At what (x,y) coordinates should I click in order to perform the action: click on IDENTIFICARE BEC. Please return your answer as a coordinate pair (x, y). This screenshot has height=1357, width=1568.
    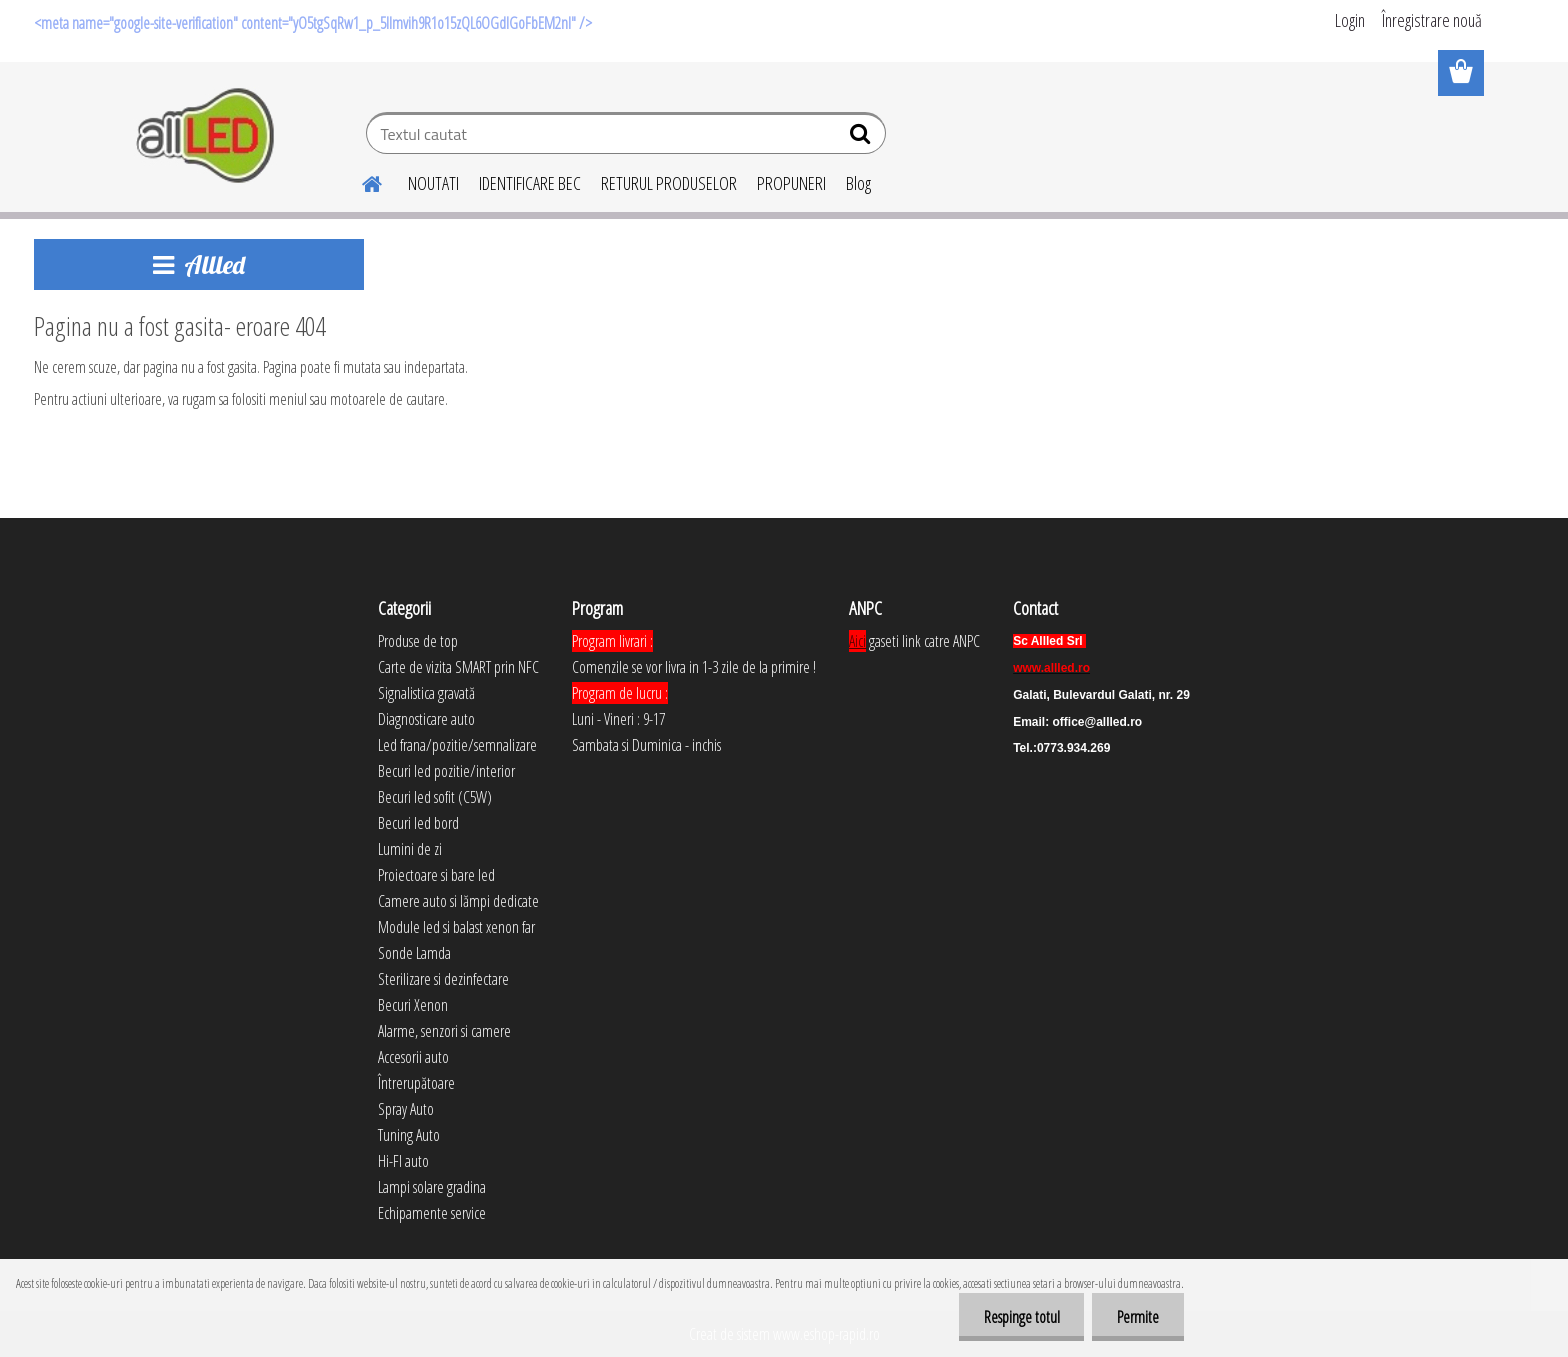
    Looking at the image, I should click on (530, 183).